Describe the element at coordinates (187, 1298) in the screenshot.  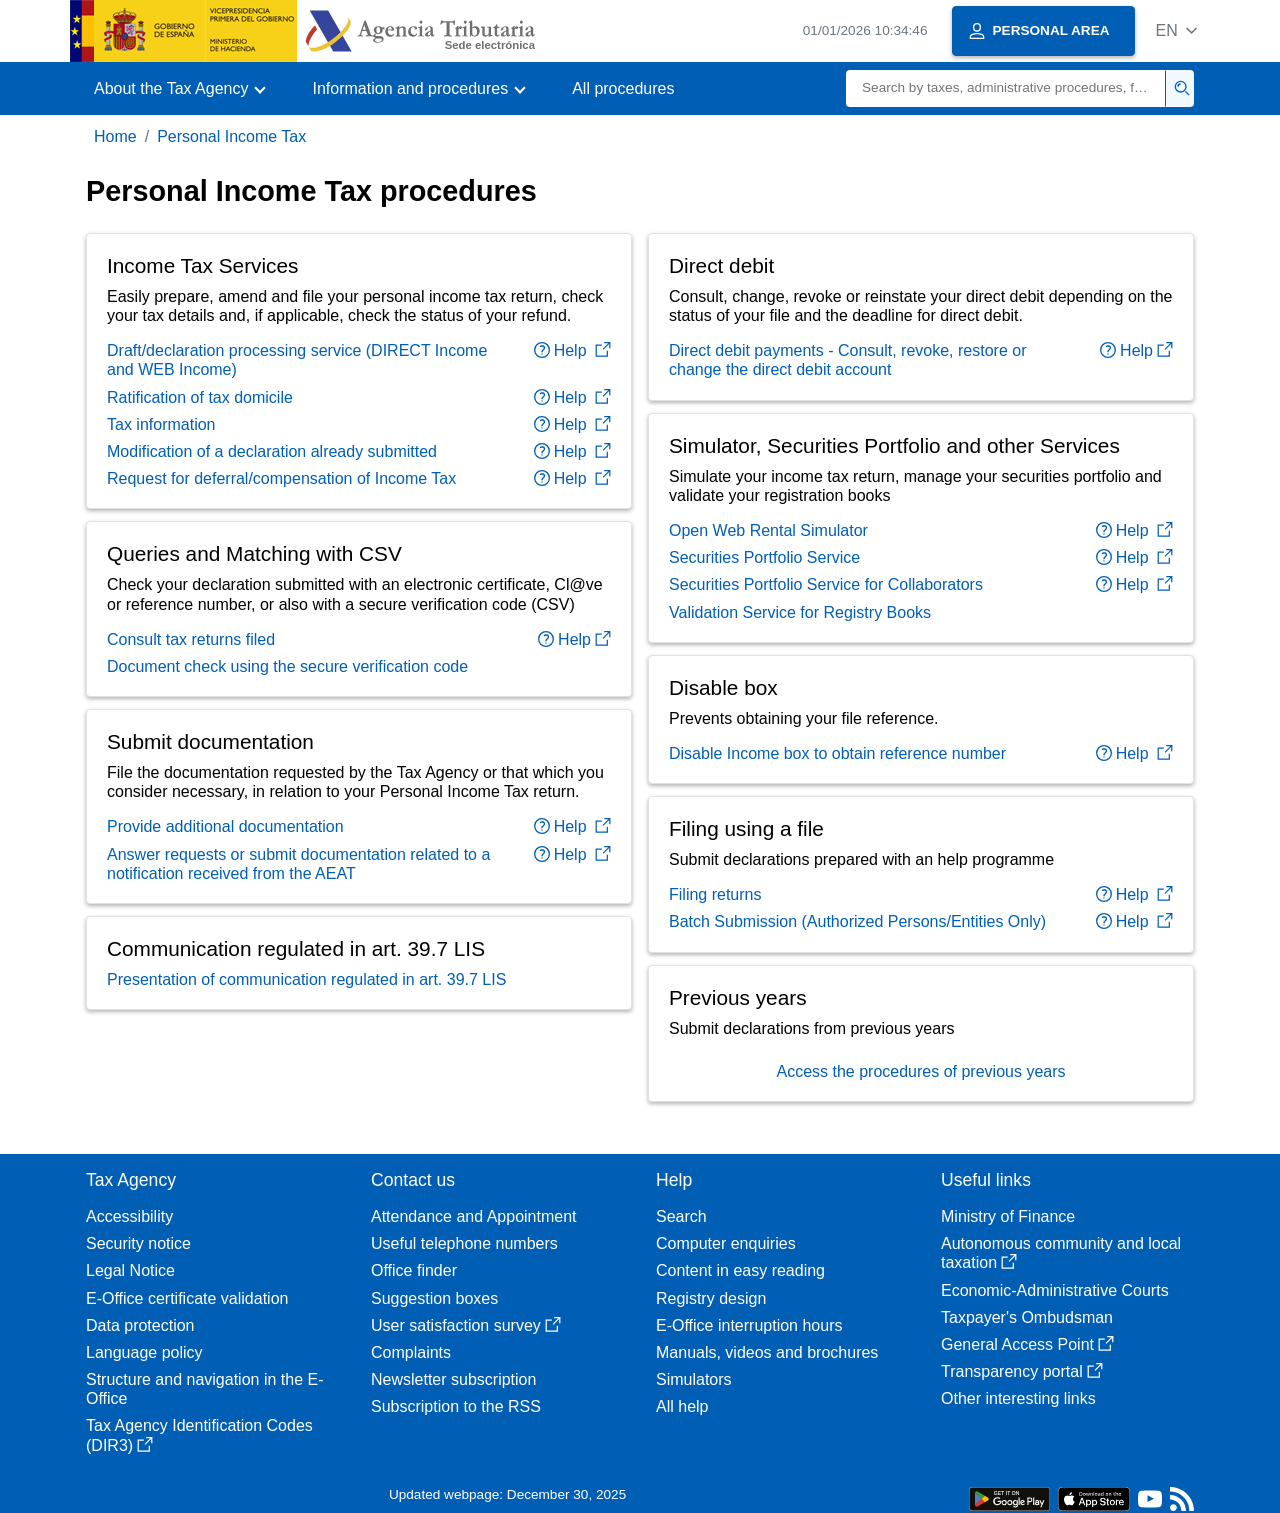
I see `E-Office certificate validation` at that location.